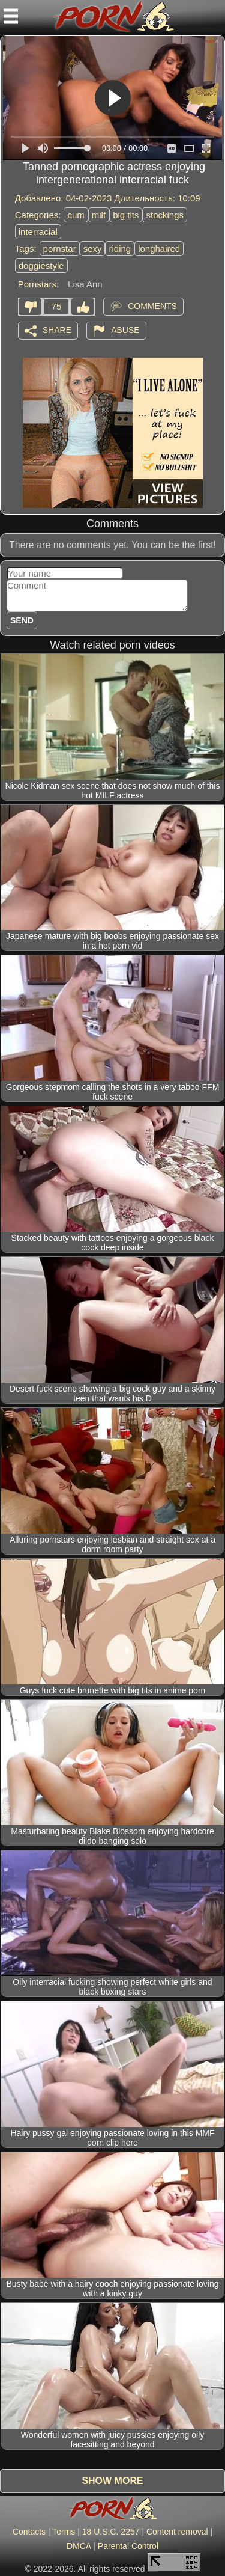  Describe the element at coordinates (125, 329) in the screenshot. I see `Abuse` at that location.